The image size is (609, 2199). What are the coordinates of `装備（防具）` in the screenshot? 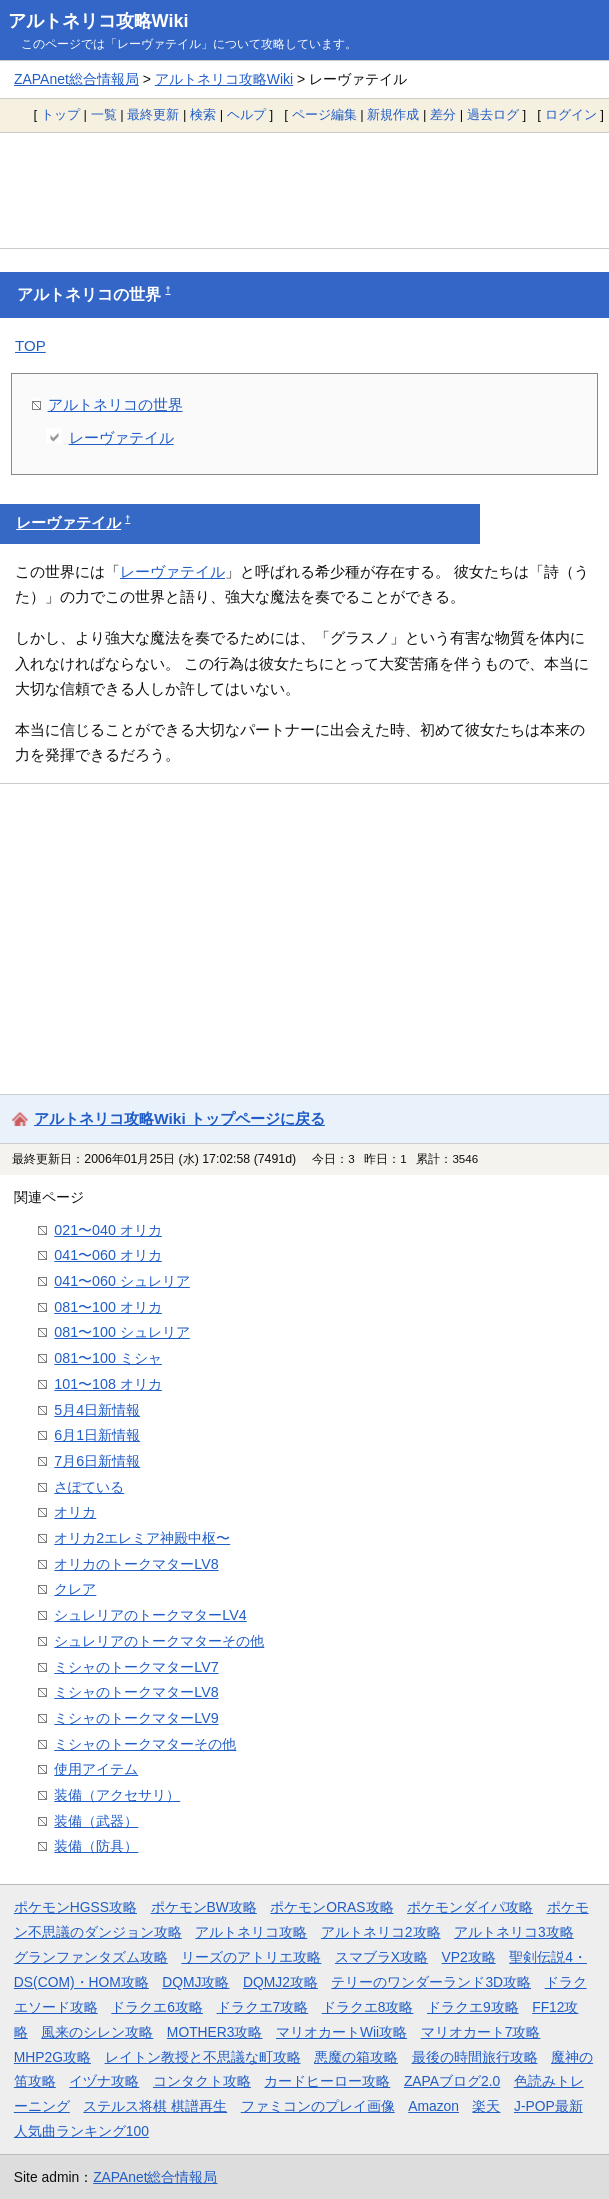 It's located at (96, 1846).